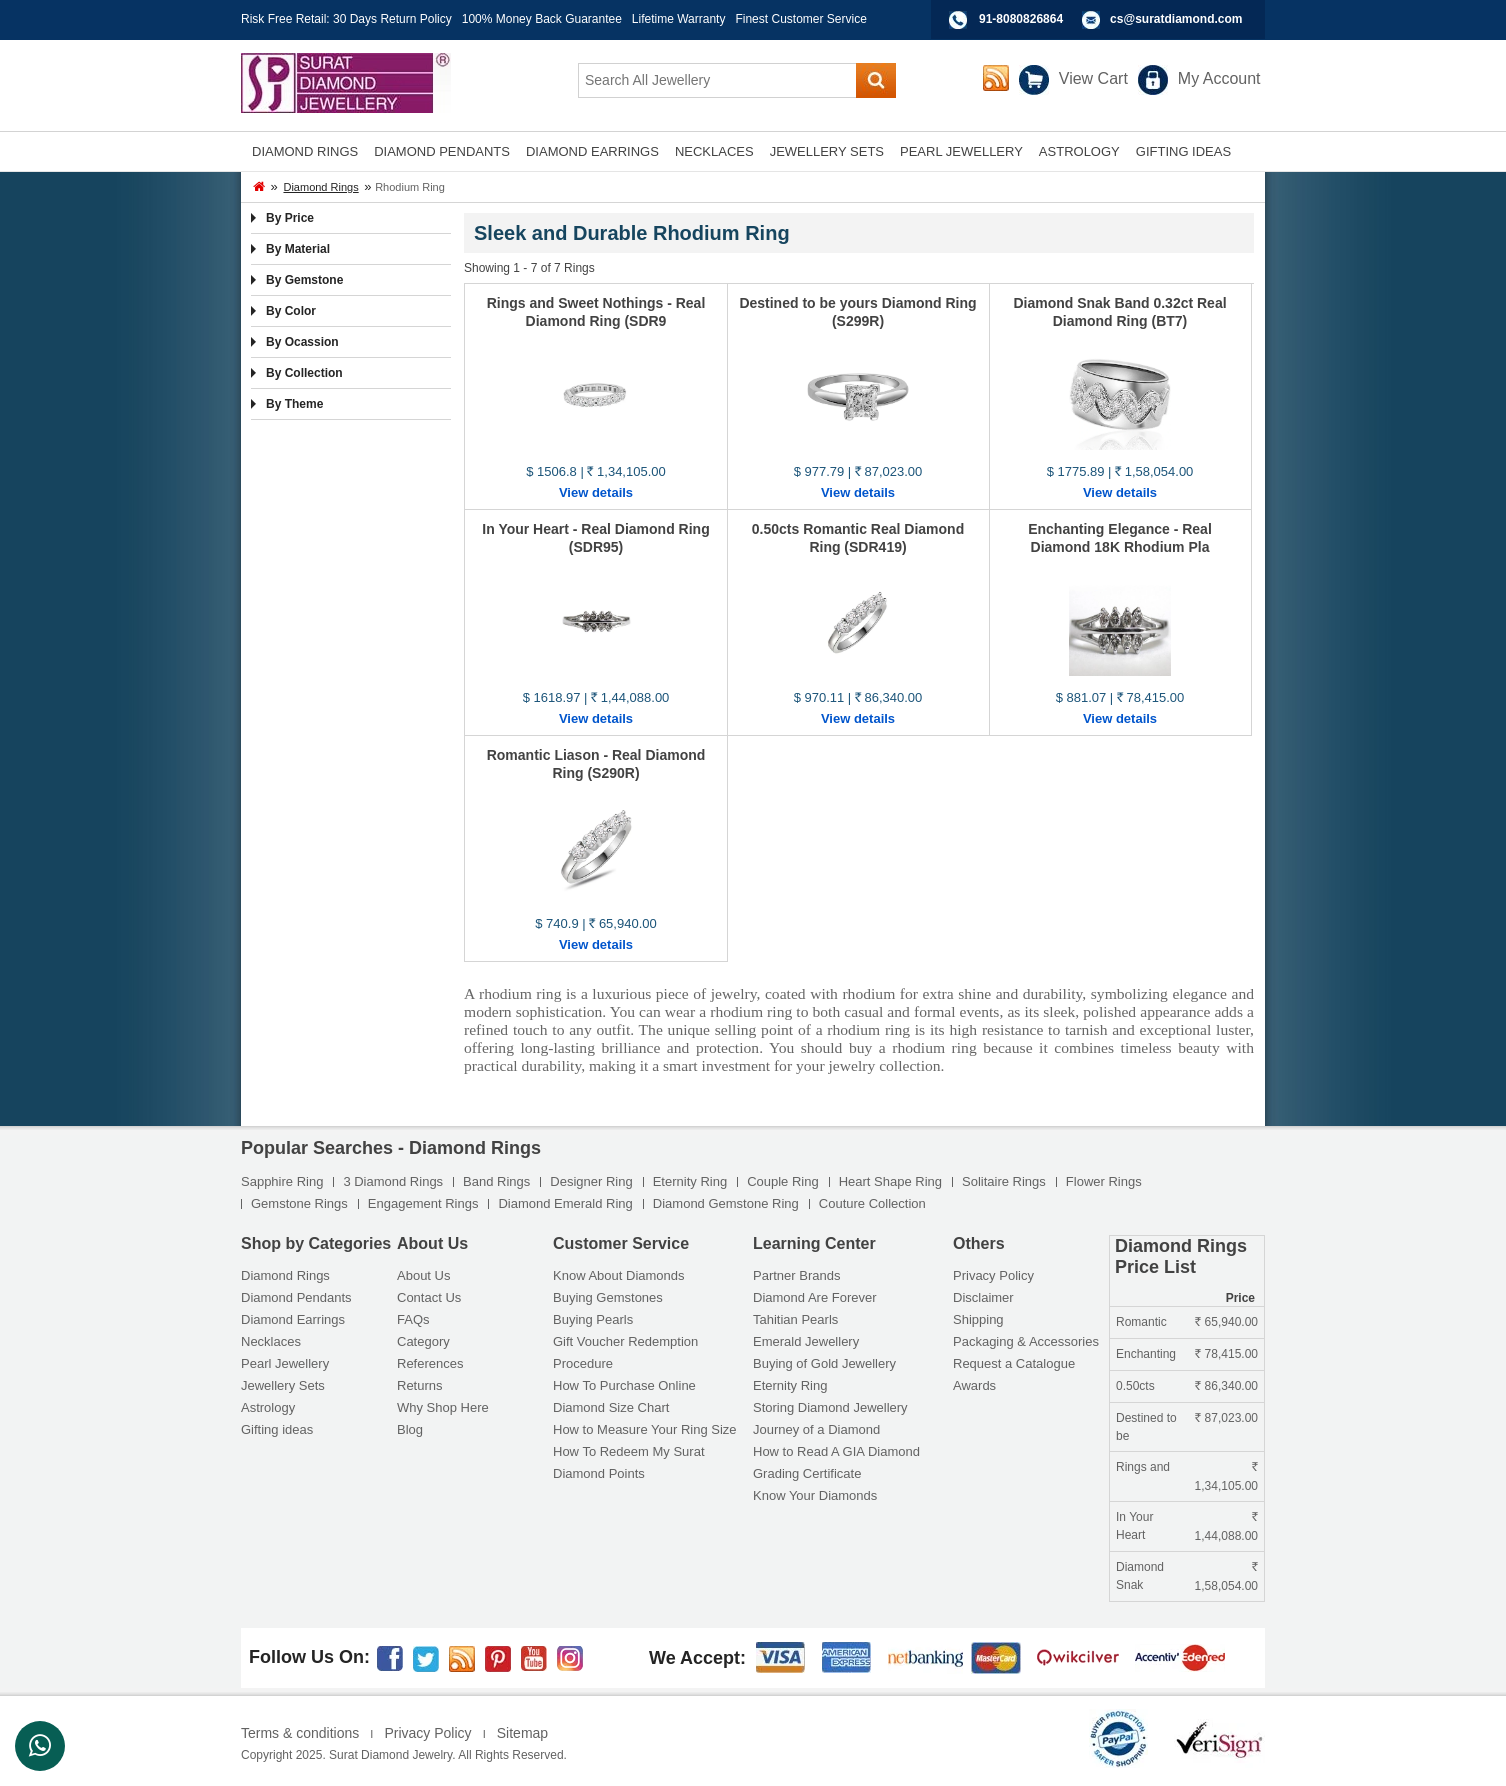 The height and width of the screenshot is (1786, 1506). What do you see at coordinates (993, 1275) in the screenshot?
I see `Privacy Policy` at bounding box center [993, 1275].